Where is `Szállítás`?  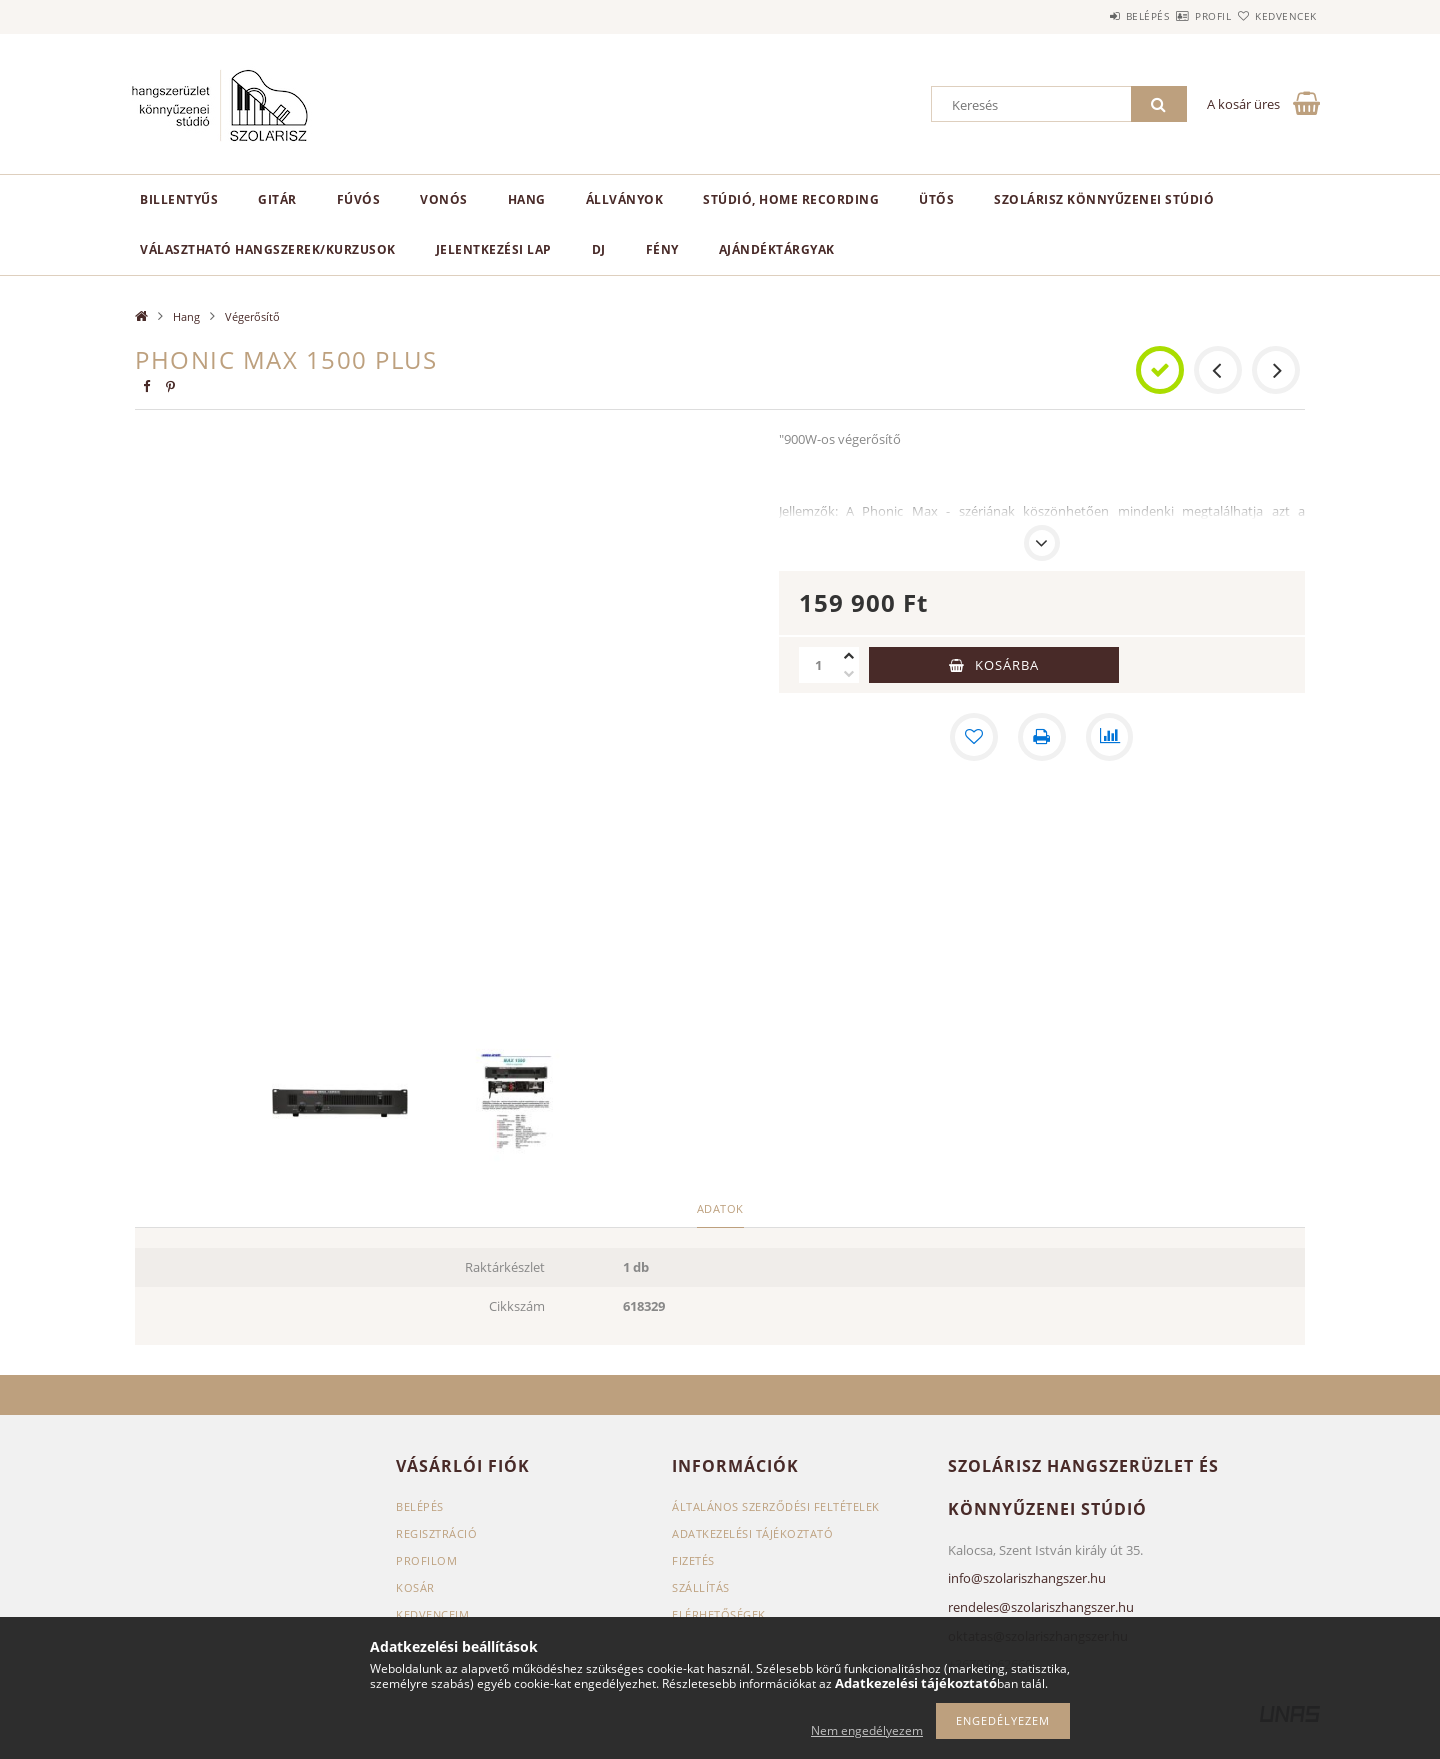 Szállítás is located at coordinates (701, 1587).